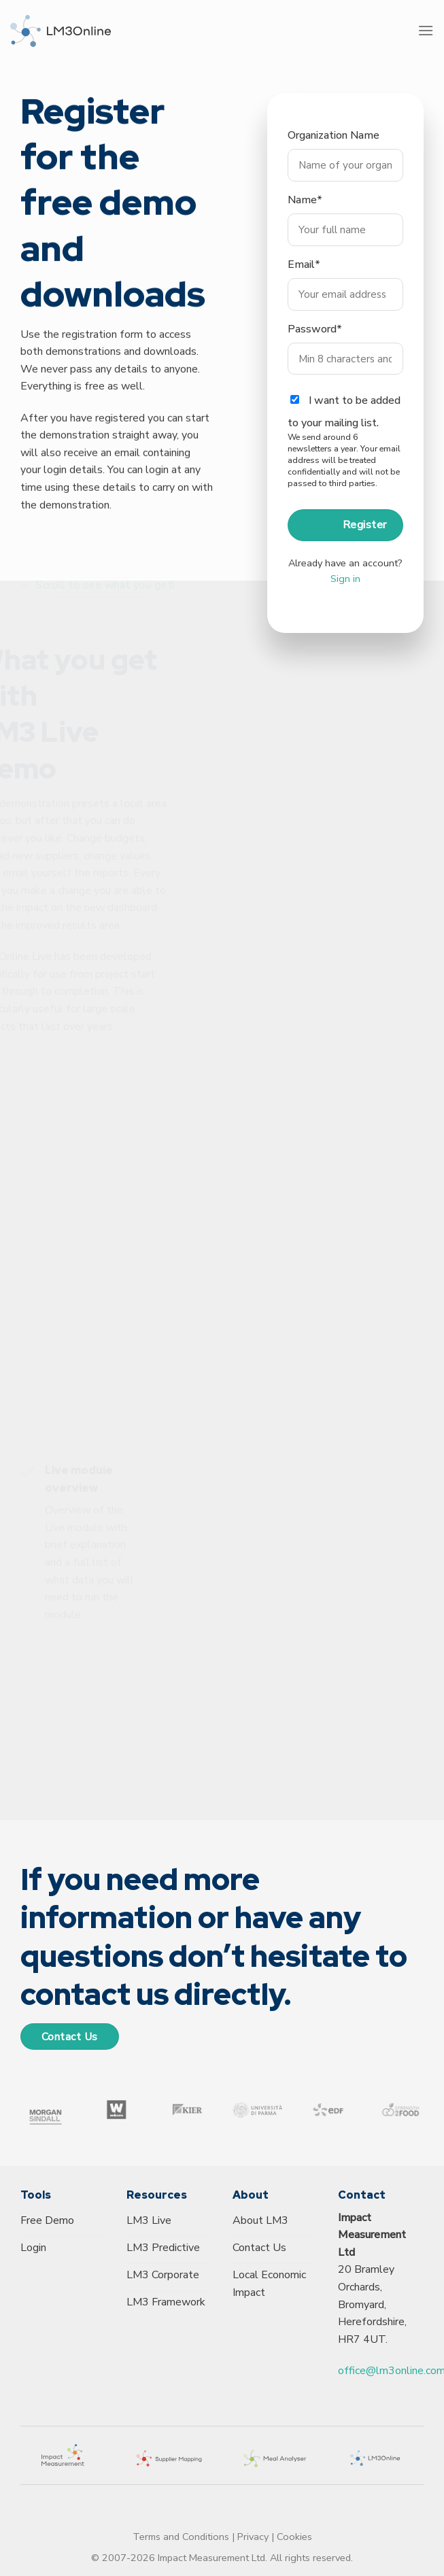 The width and height of the screenshot is (444, 2576). I want to click on Name*, so click(305, 213).